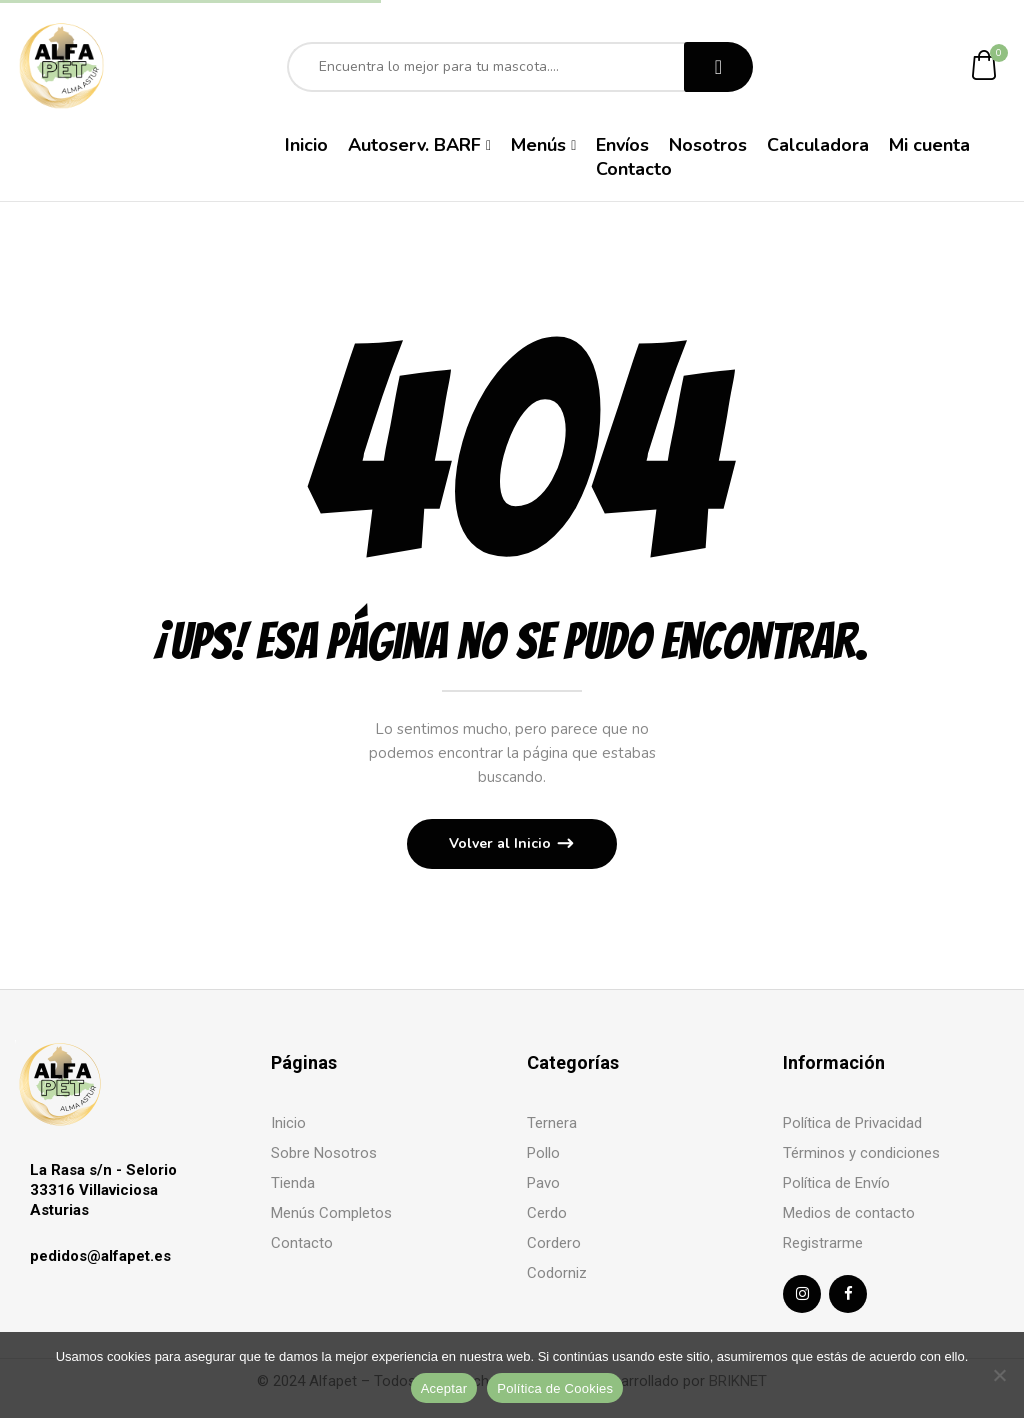 The height and width of the screenshot is (1418, 1024). I want to click on Cerdo, so click(547, 1213).